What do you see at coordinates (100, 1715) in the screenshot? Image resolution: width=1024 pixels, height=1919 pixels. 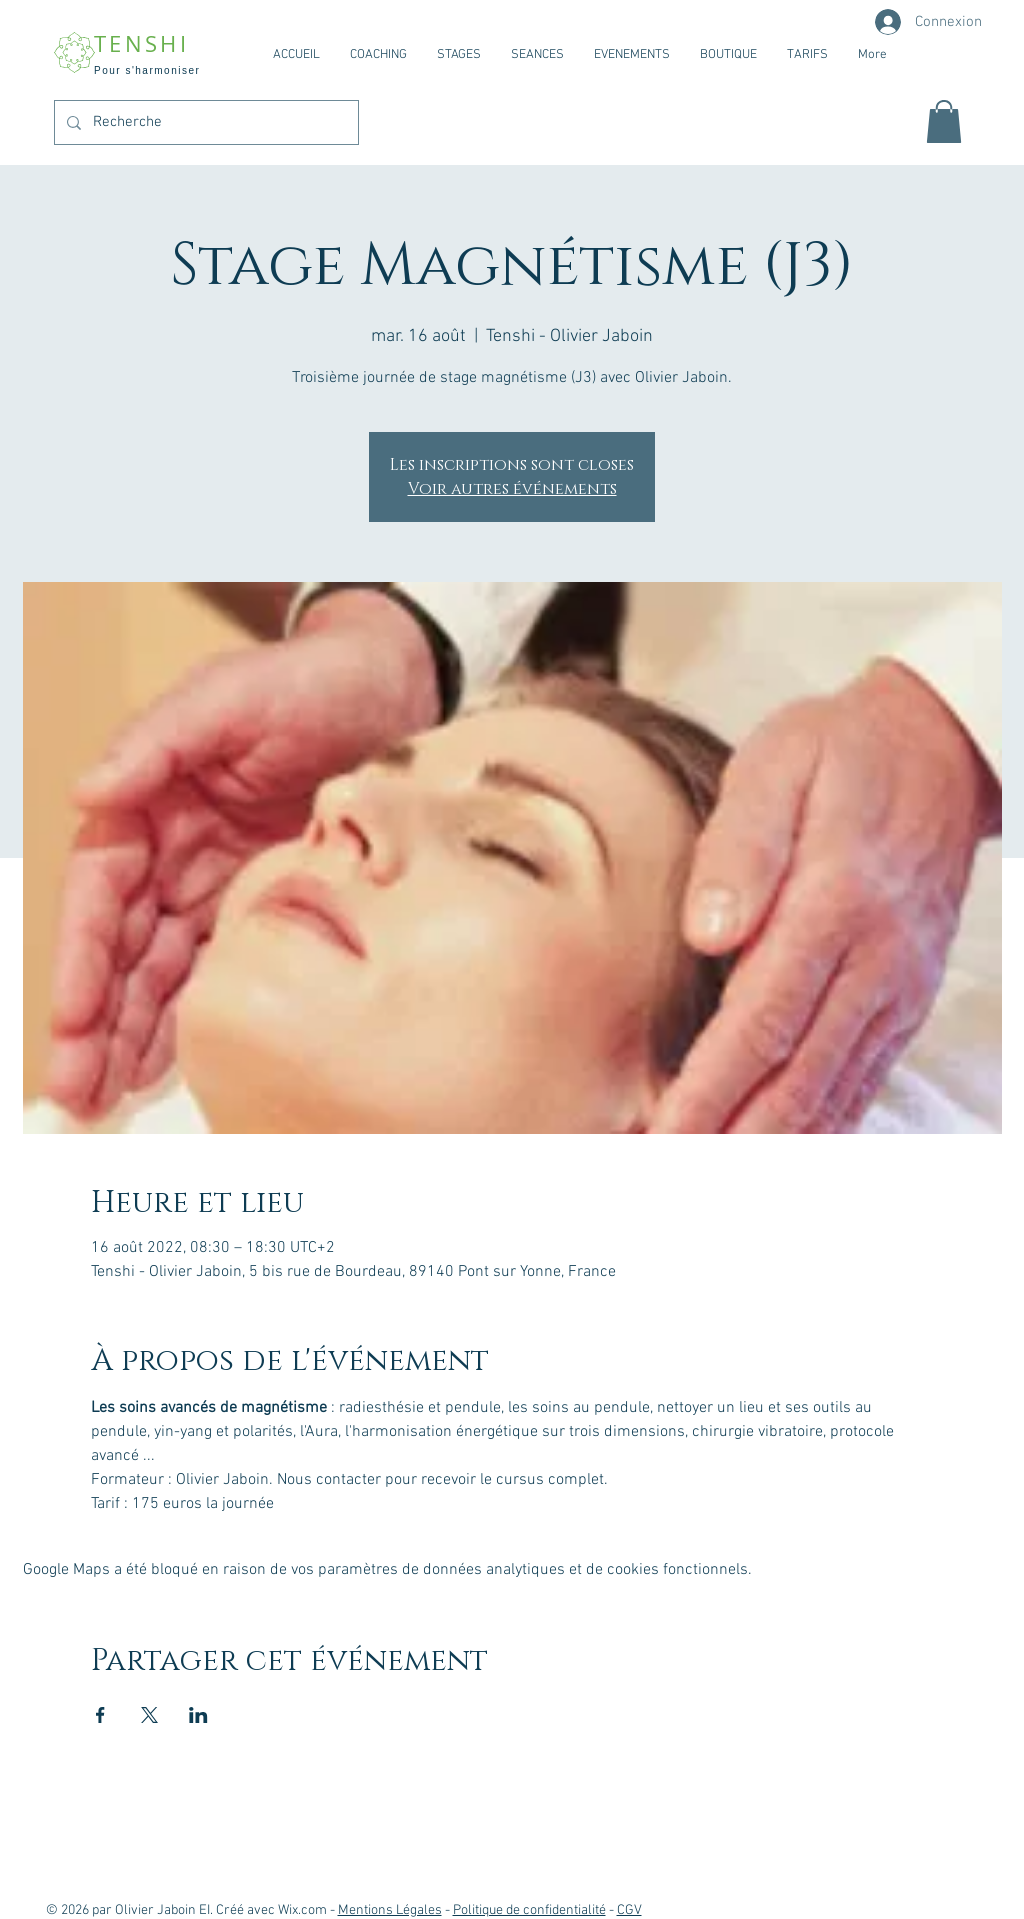 I see `[Partager l'événement sur Facebook]` at bounding box center [100, 1715].